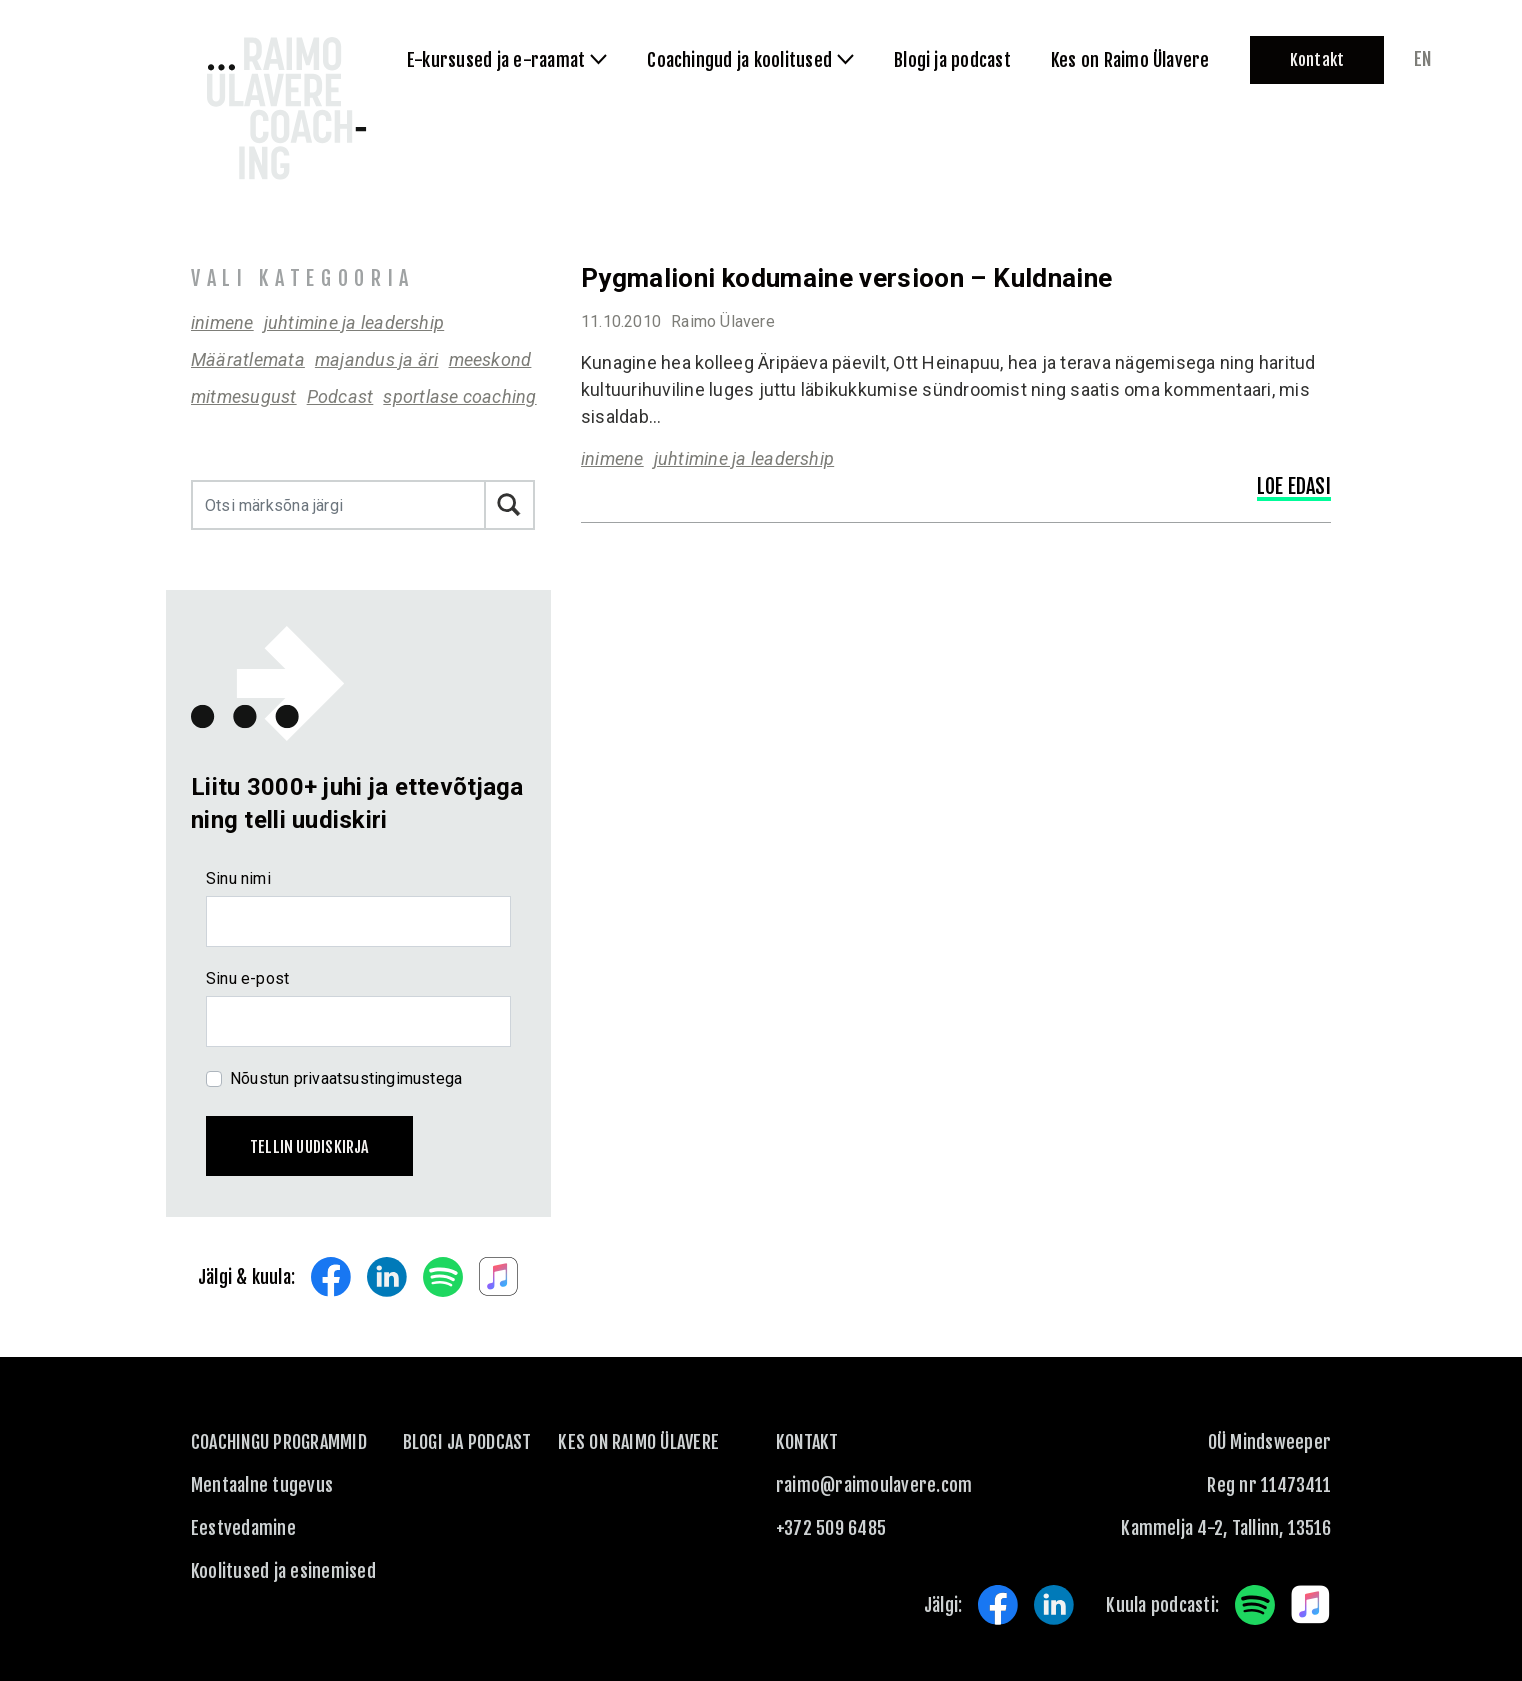  What do you see at coordinates (283, 1571) in the screenshot?
I see `Koolitused ja esinemised` at bounding box center [283, 1571].